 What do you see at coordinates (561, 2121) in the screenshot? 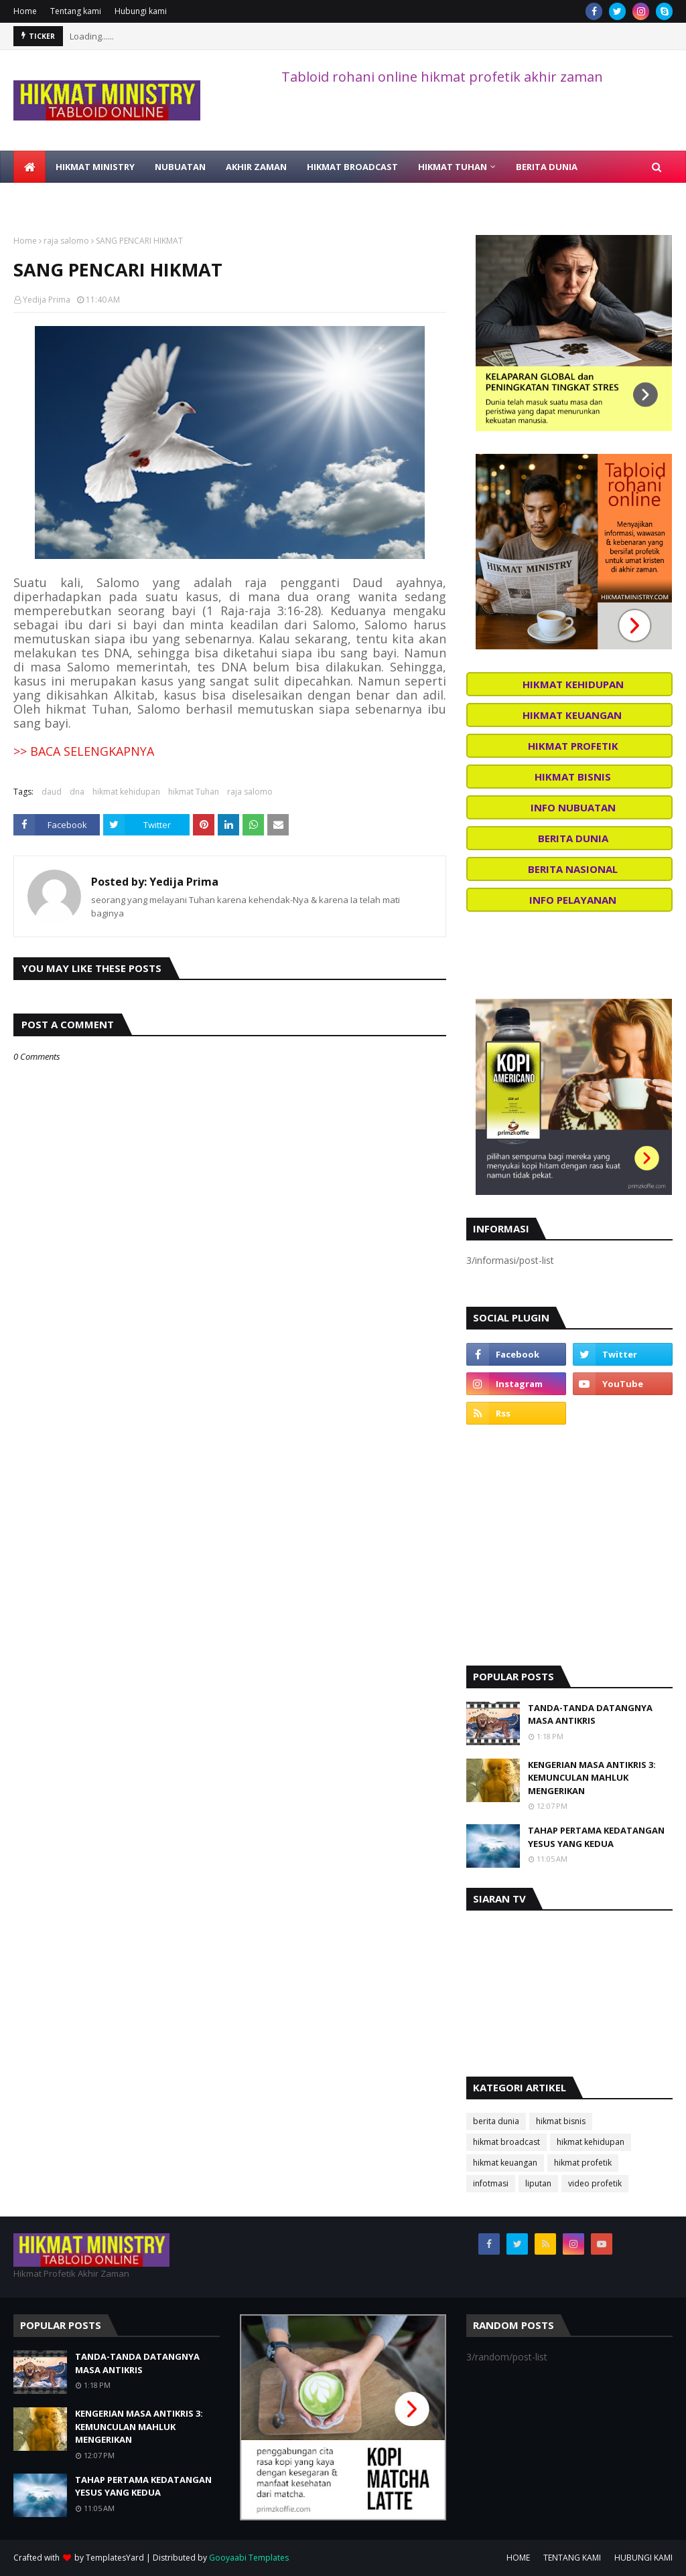
I see `hikmat bisnis` at bounding box center [561, 2121].